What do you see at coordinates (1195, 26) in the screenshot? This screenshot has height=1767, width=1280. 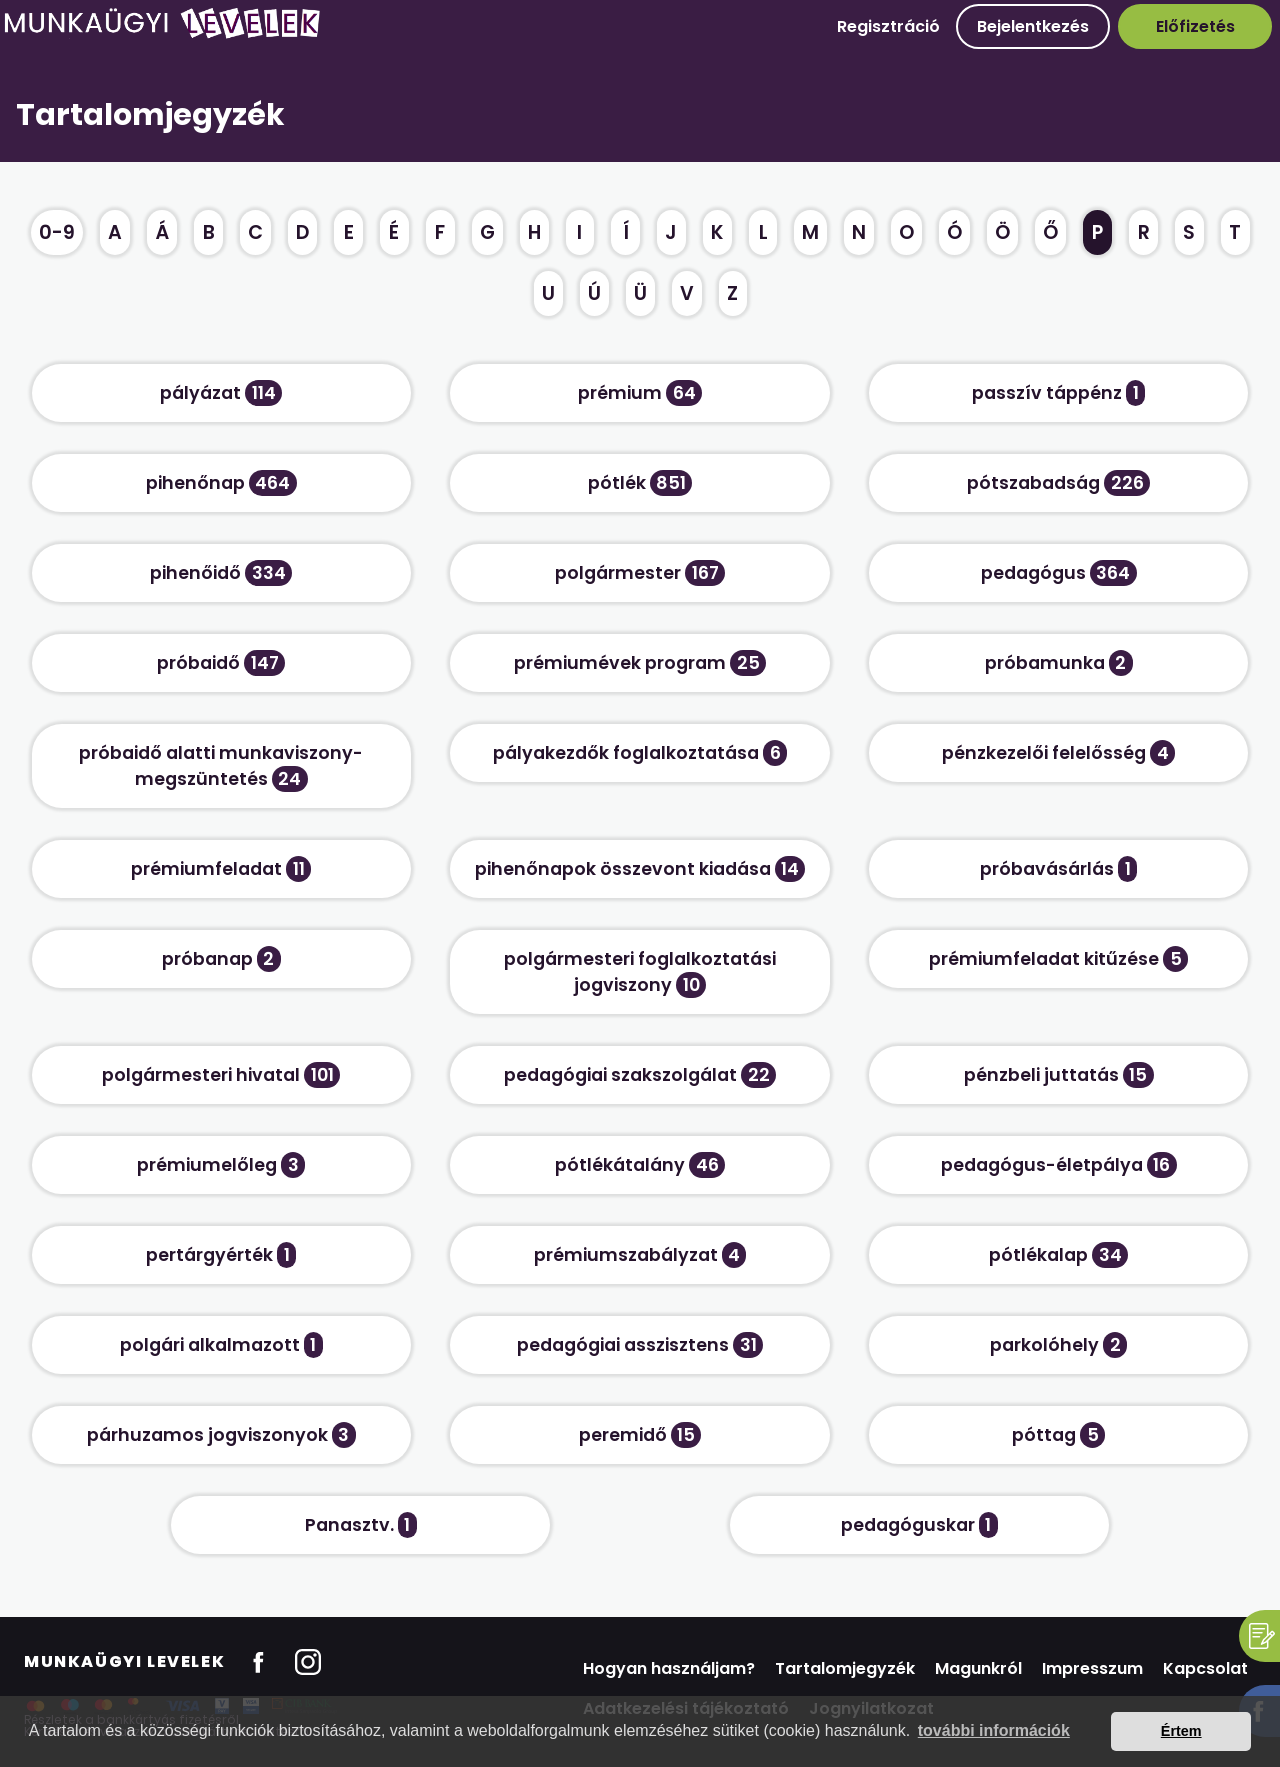 I see `Előfizetés` at bounding box center [1195, 26].